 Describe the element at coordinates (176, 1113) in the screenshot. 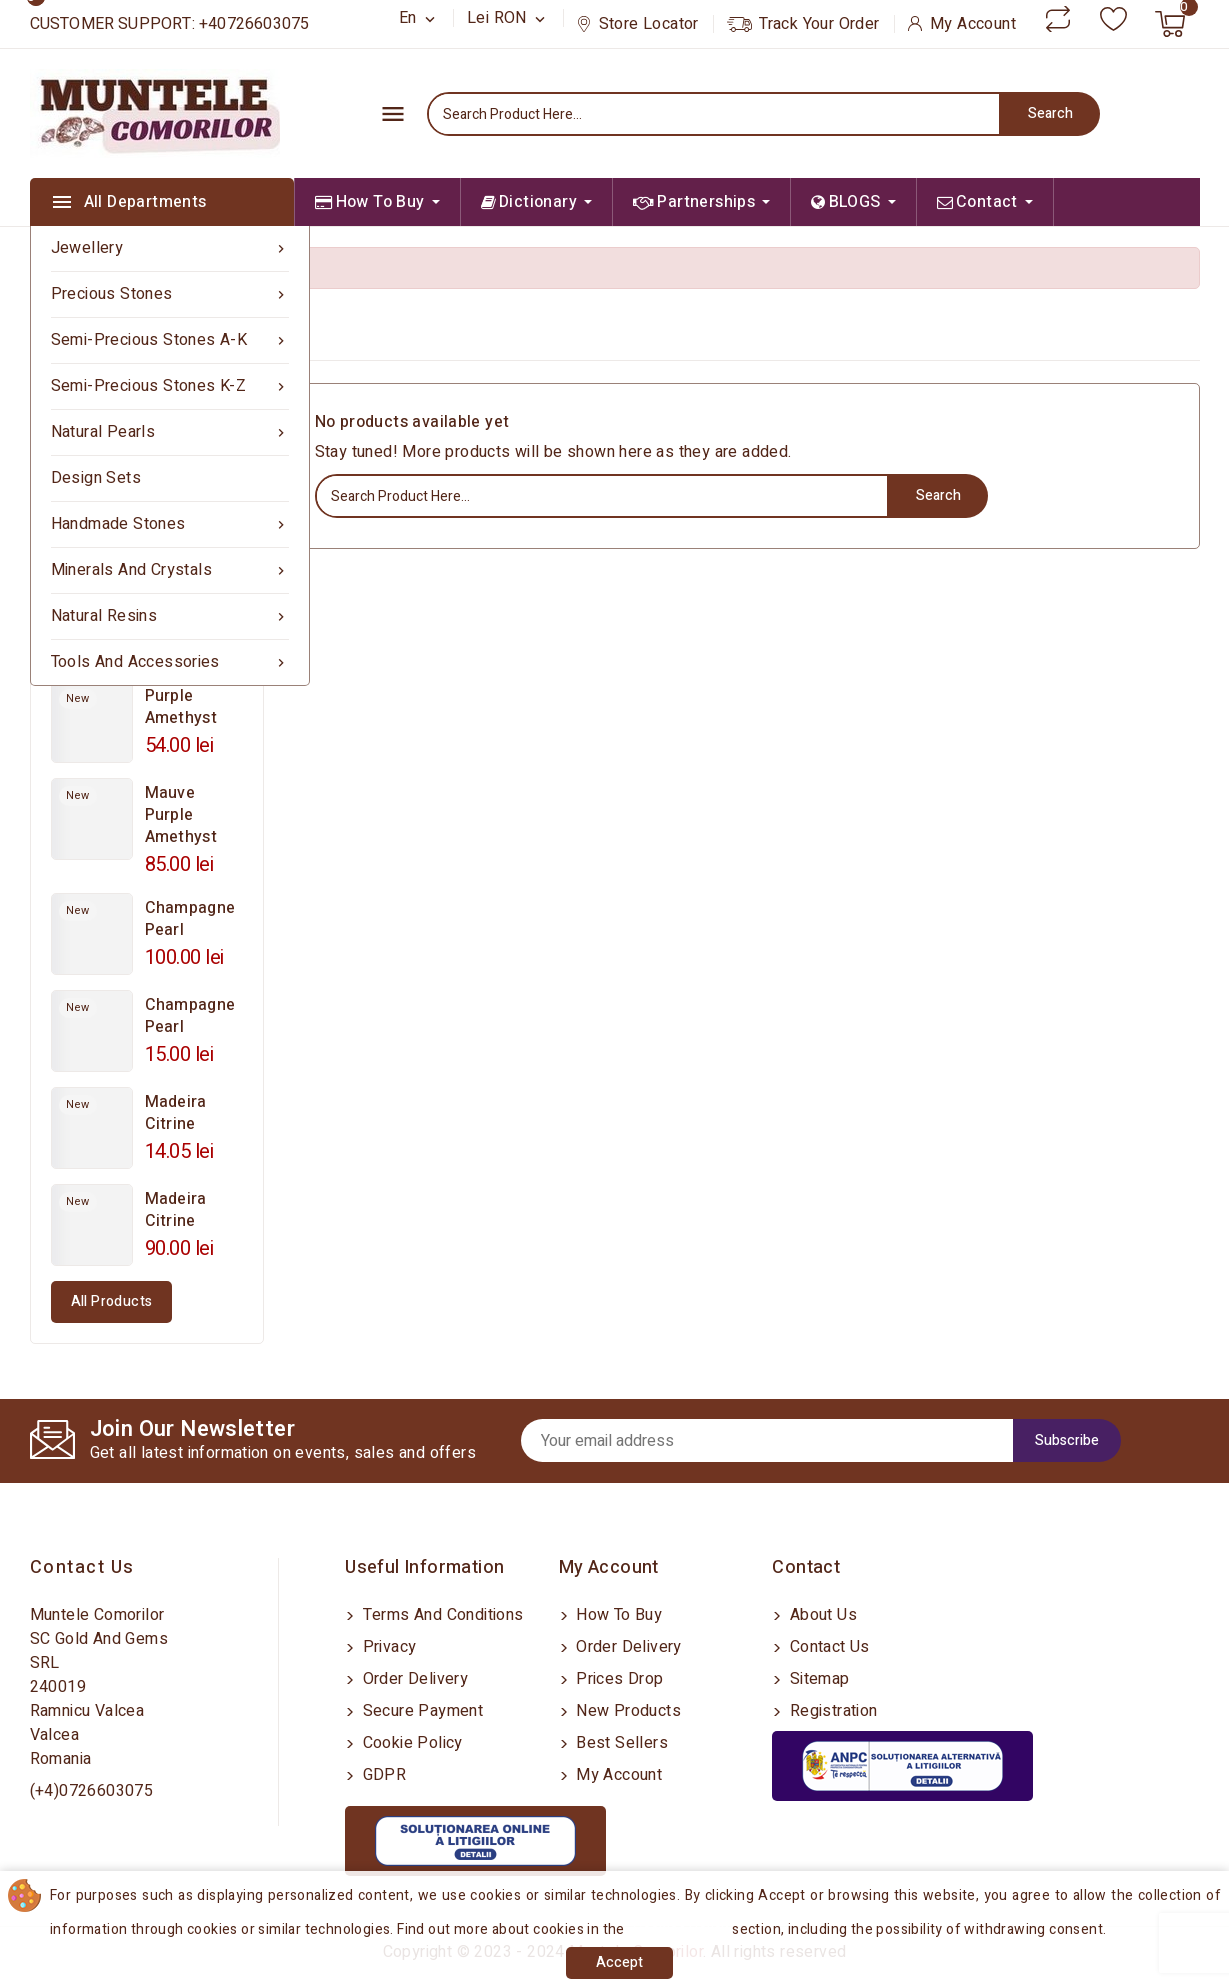

I see `Madeira Citrine` at that location.